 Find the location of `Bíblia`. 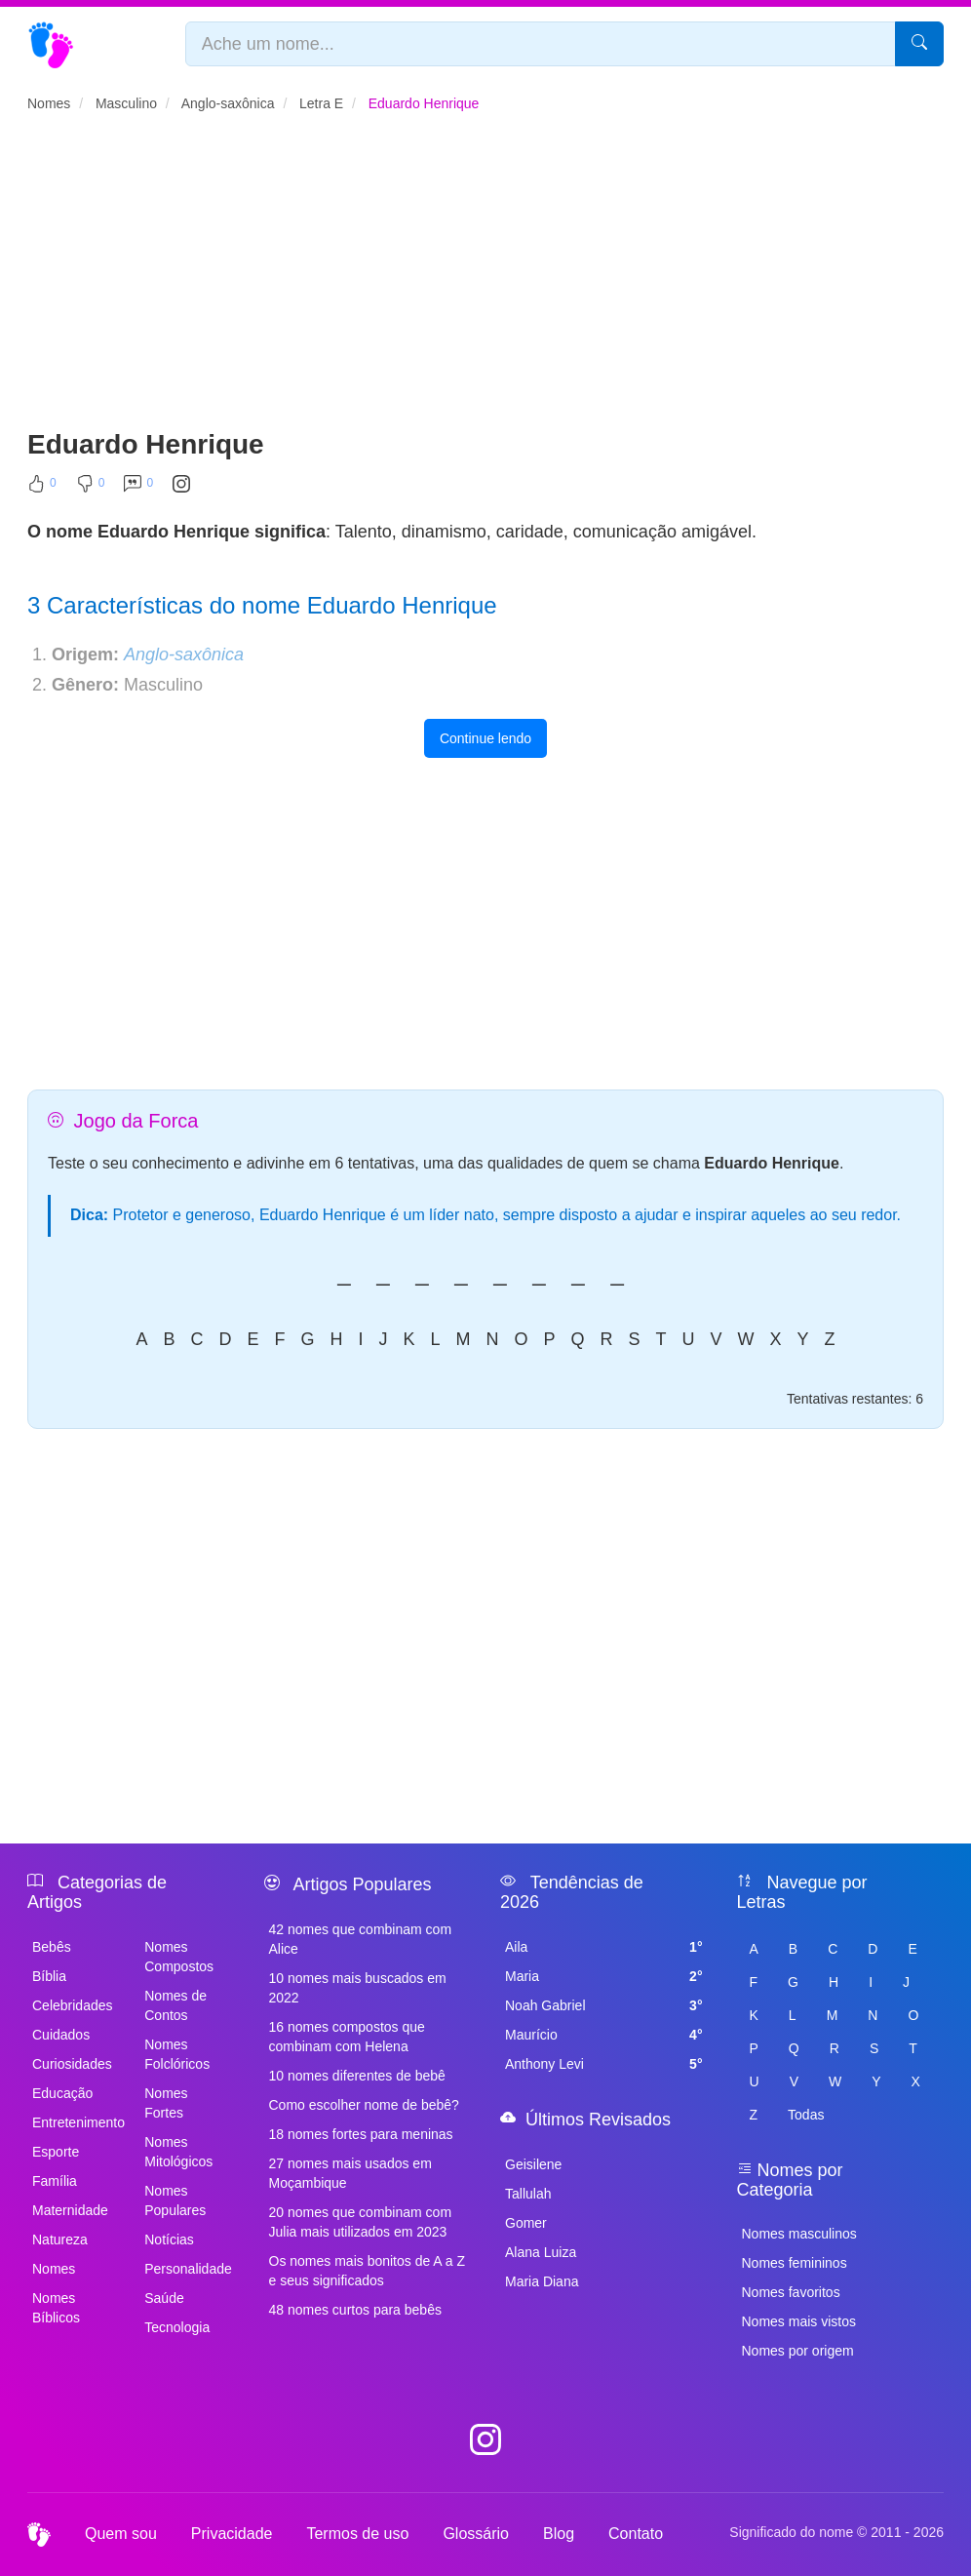

Bíblia is located at coordinates (49, 1976).